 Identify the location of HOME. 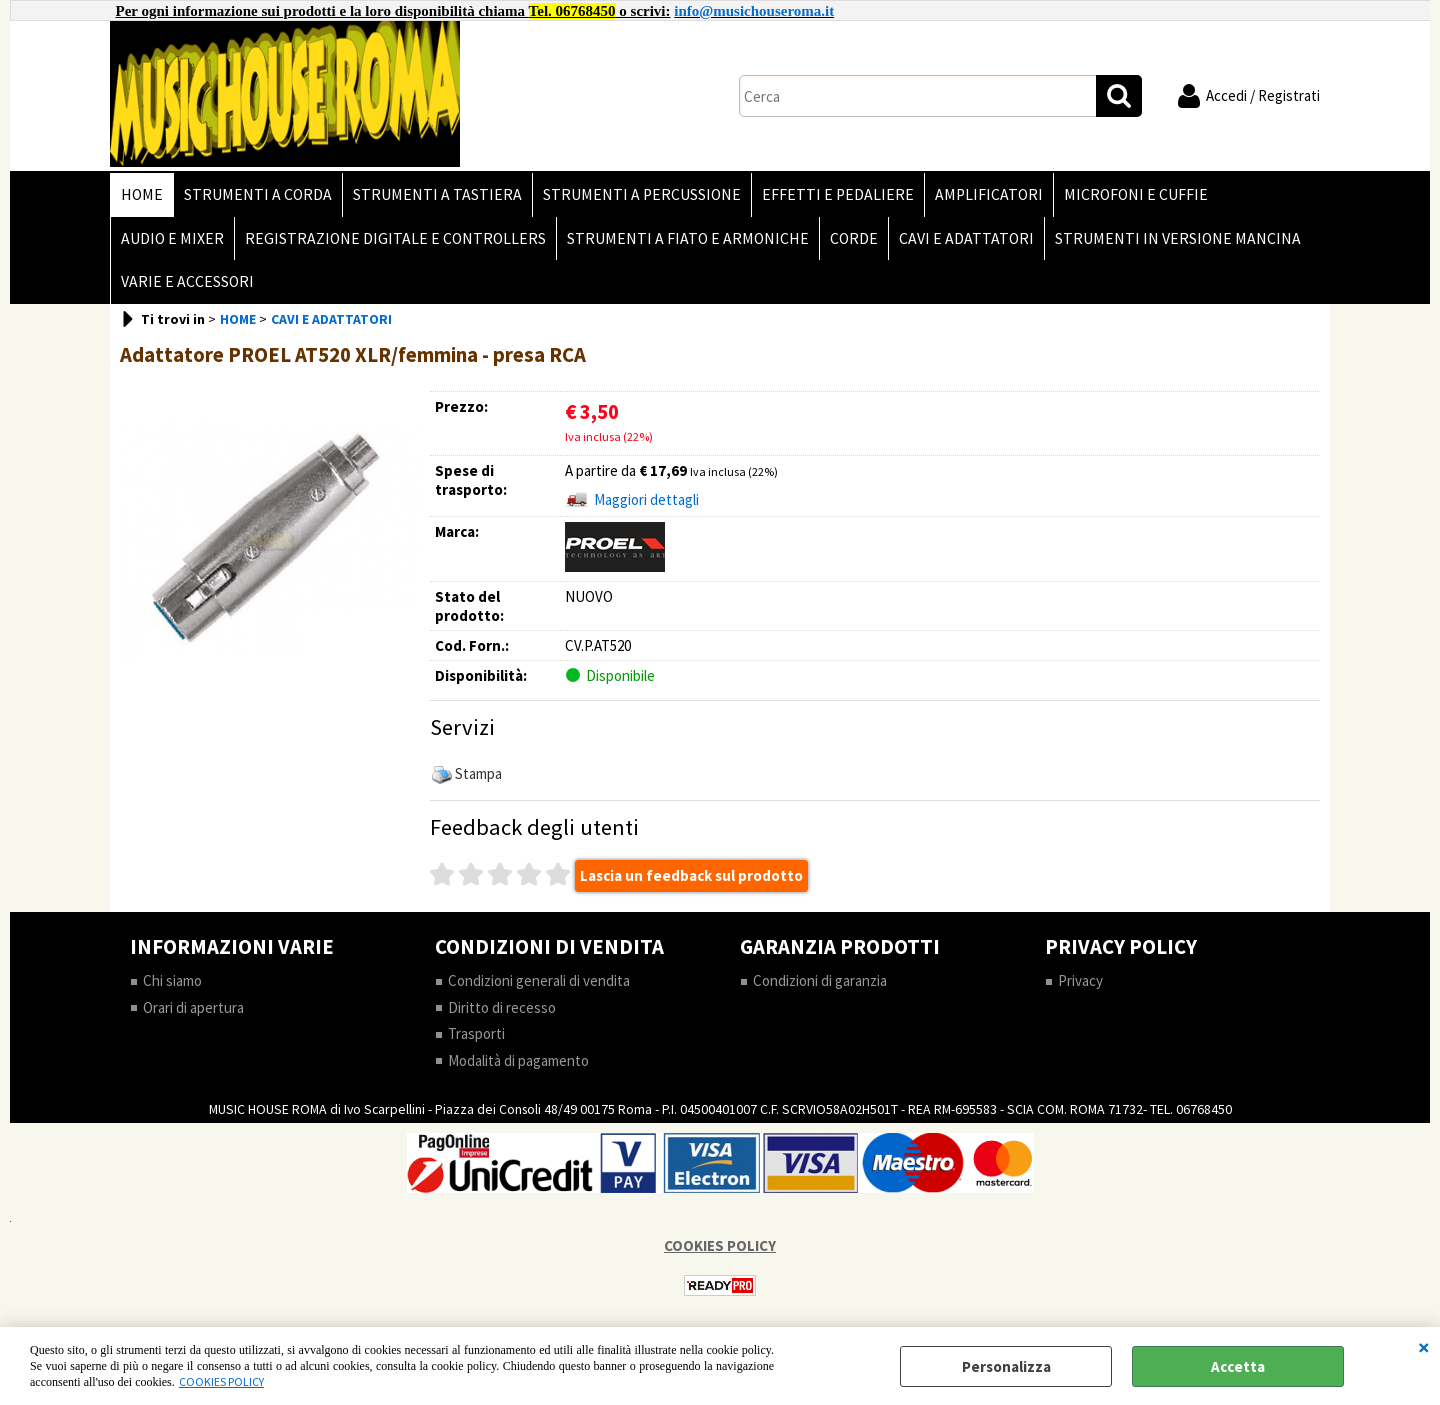
(142, 194).